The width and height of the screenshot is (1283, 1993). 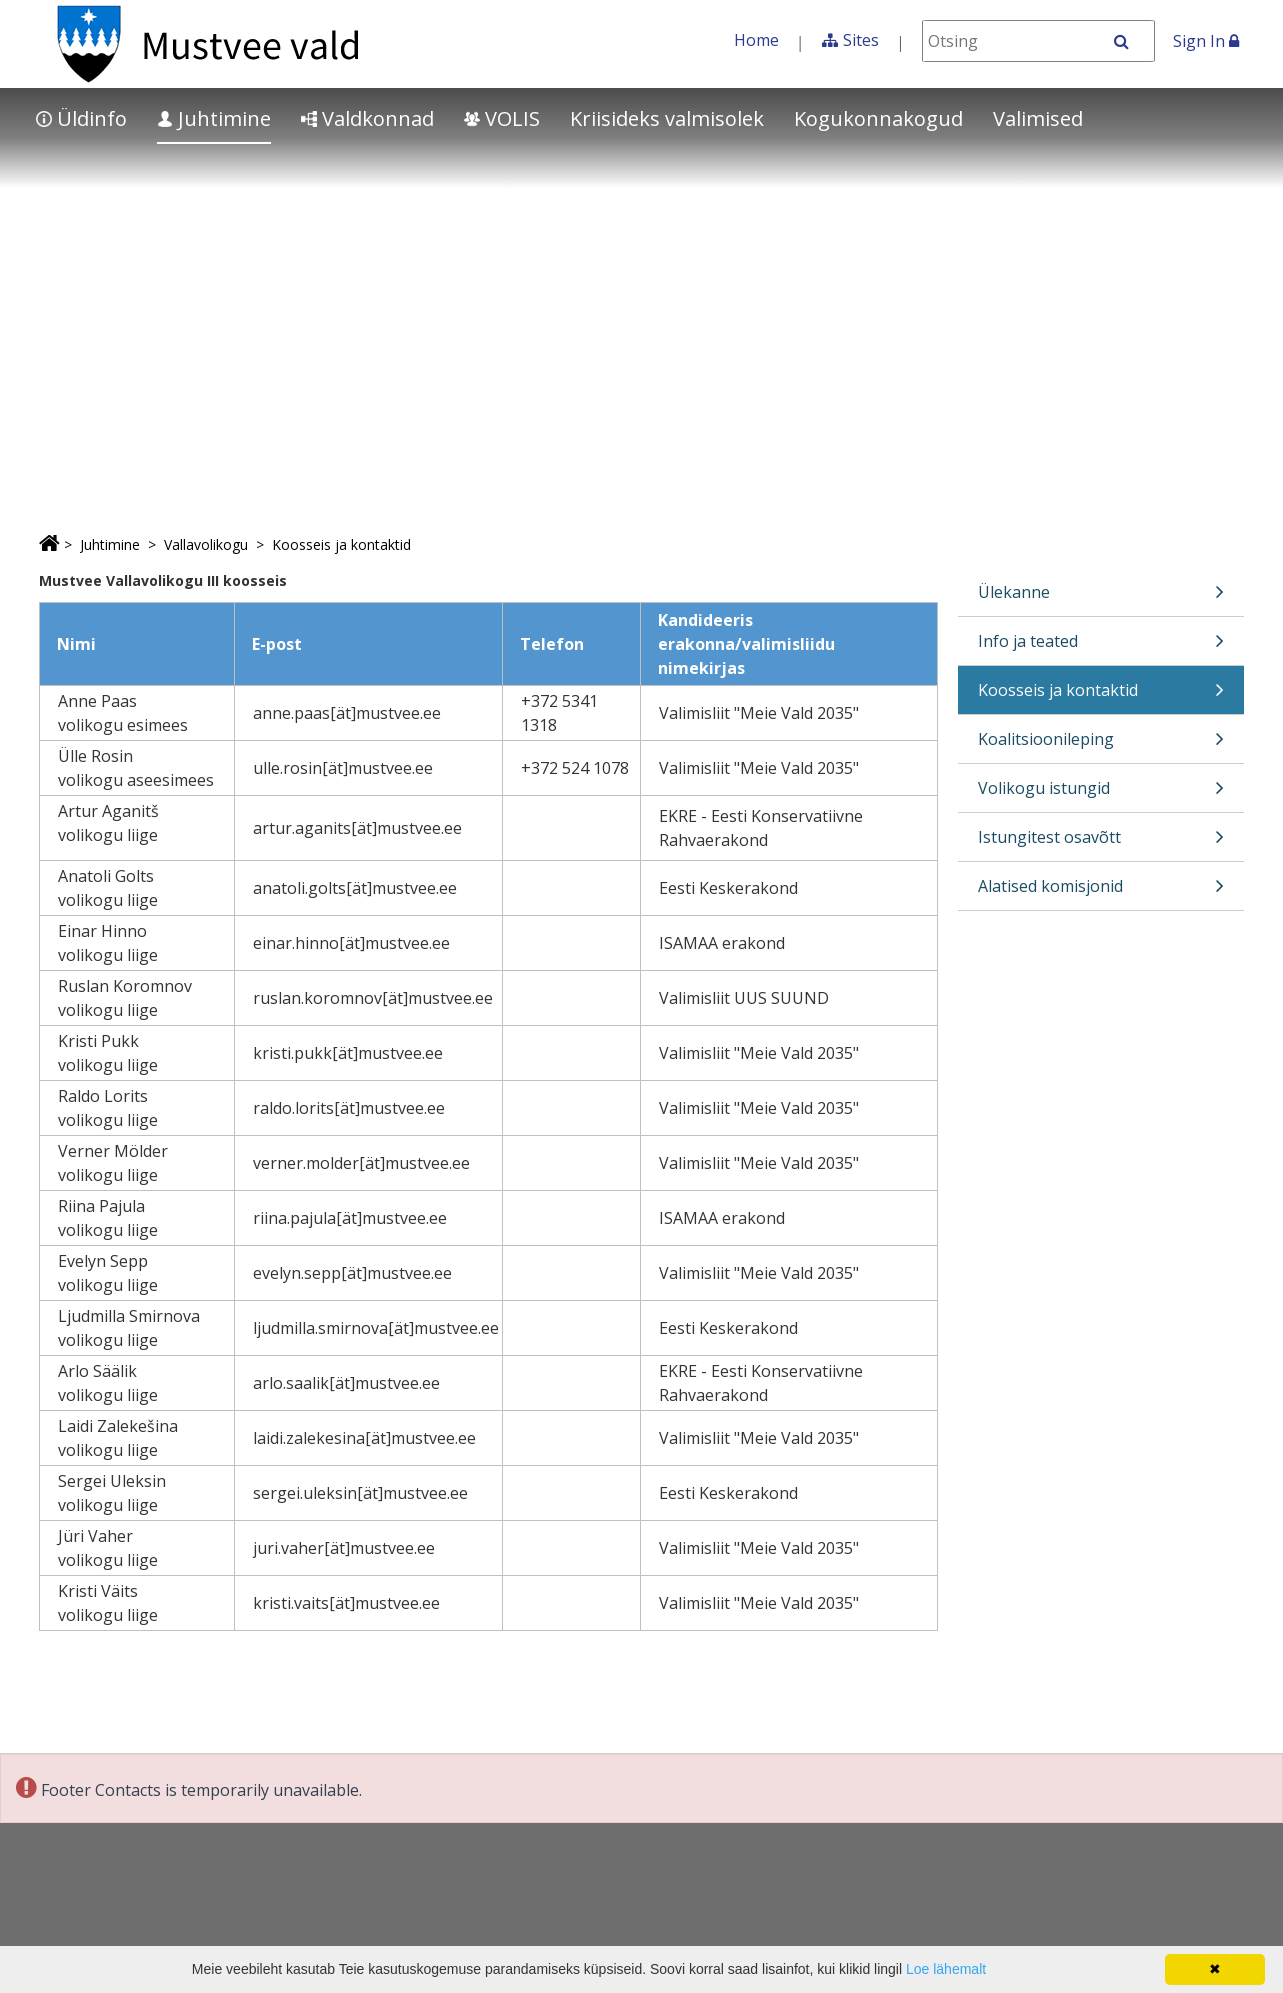 I want to click on Info ja teated, so click(x=1101, y=647).